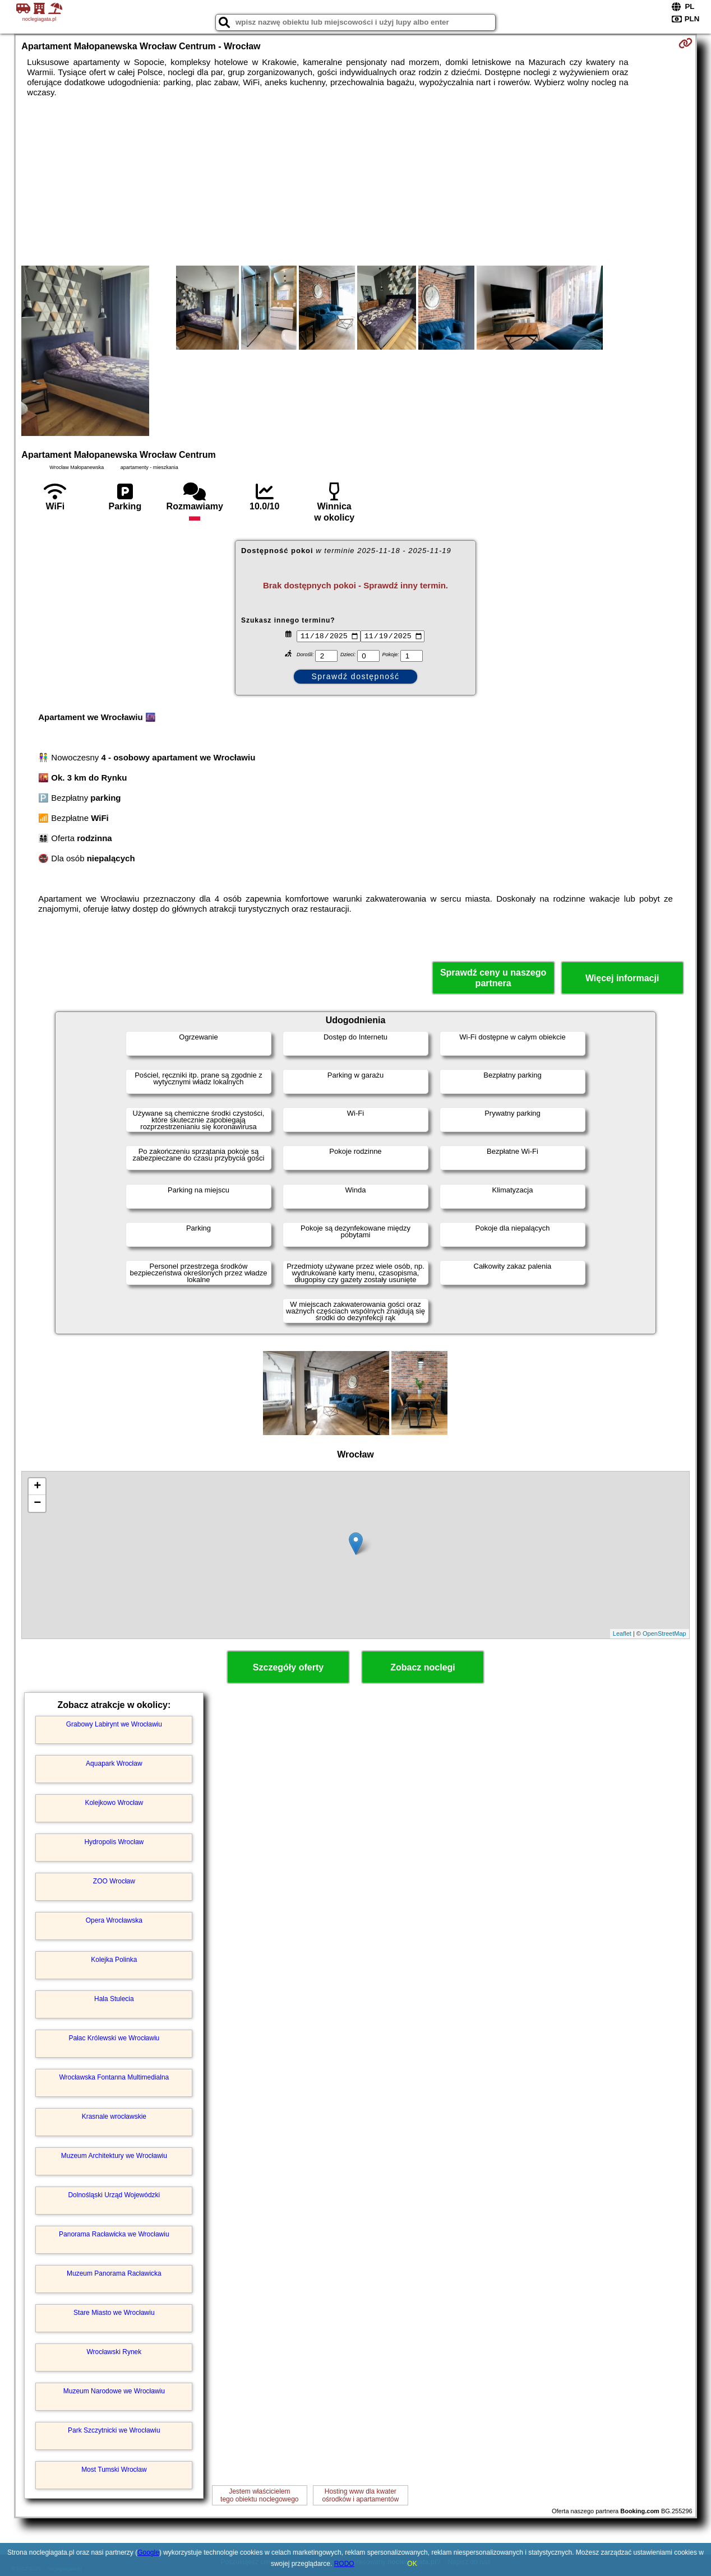 Image resolution: width=711 pixels, height=2576 pixels. I want to click on Stare Miasto we Wrocławiu, so click(114, 2313).